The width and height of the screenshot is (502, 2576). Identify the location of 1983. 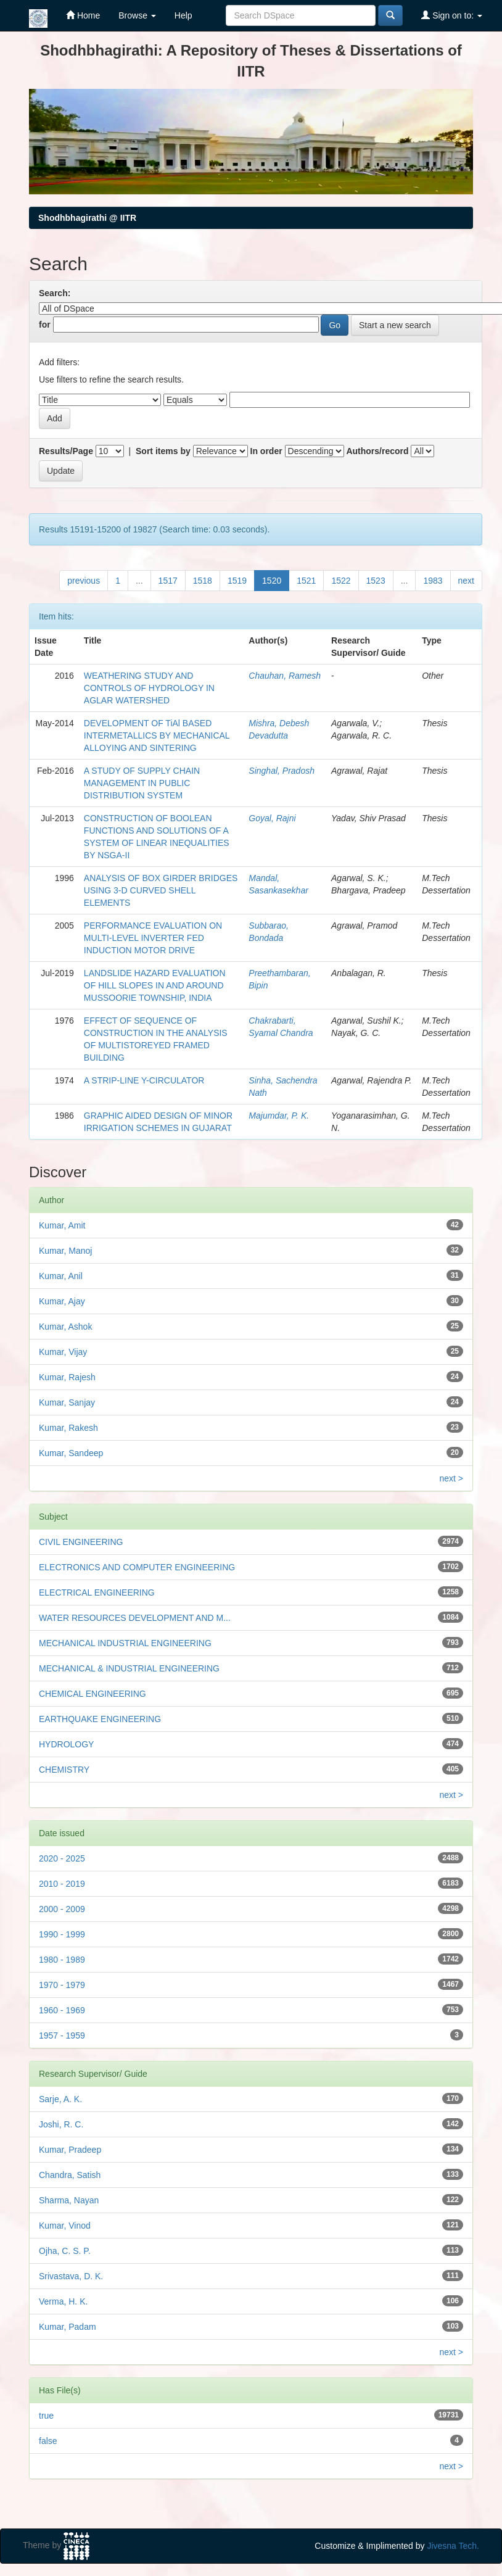
(432, 581).